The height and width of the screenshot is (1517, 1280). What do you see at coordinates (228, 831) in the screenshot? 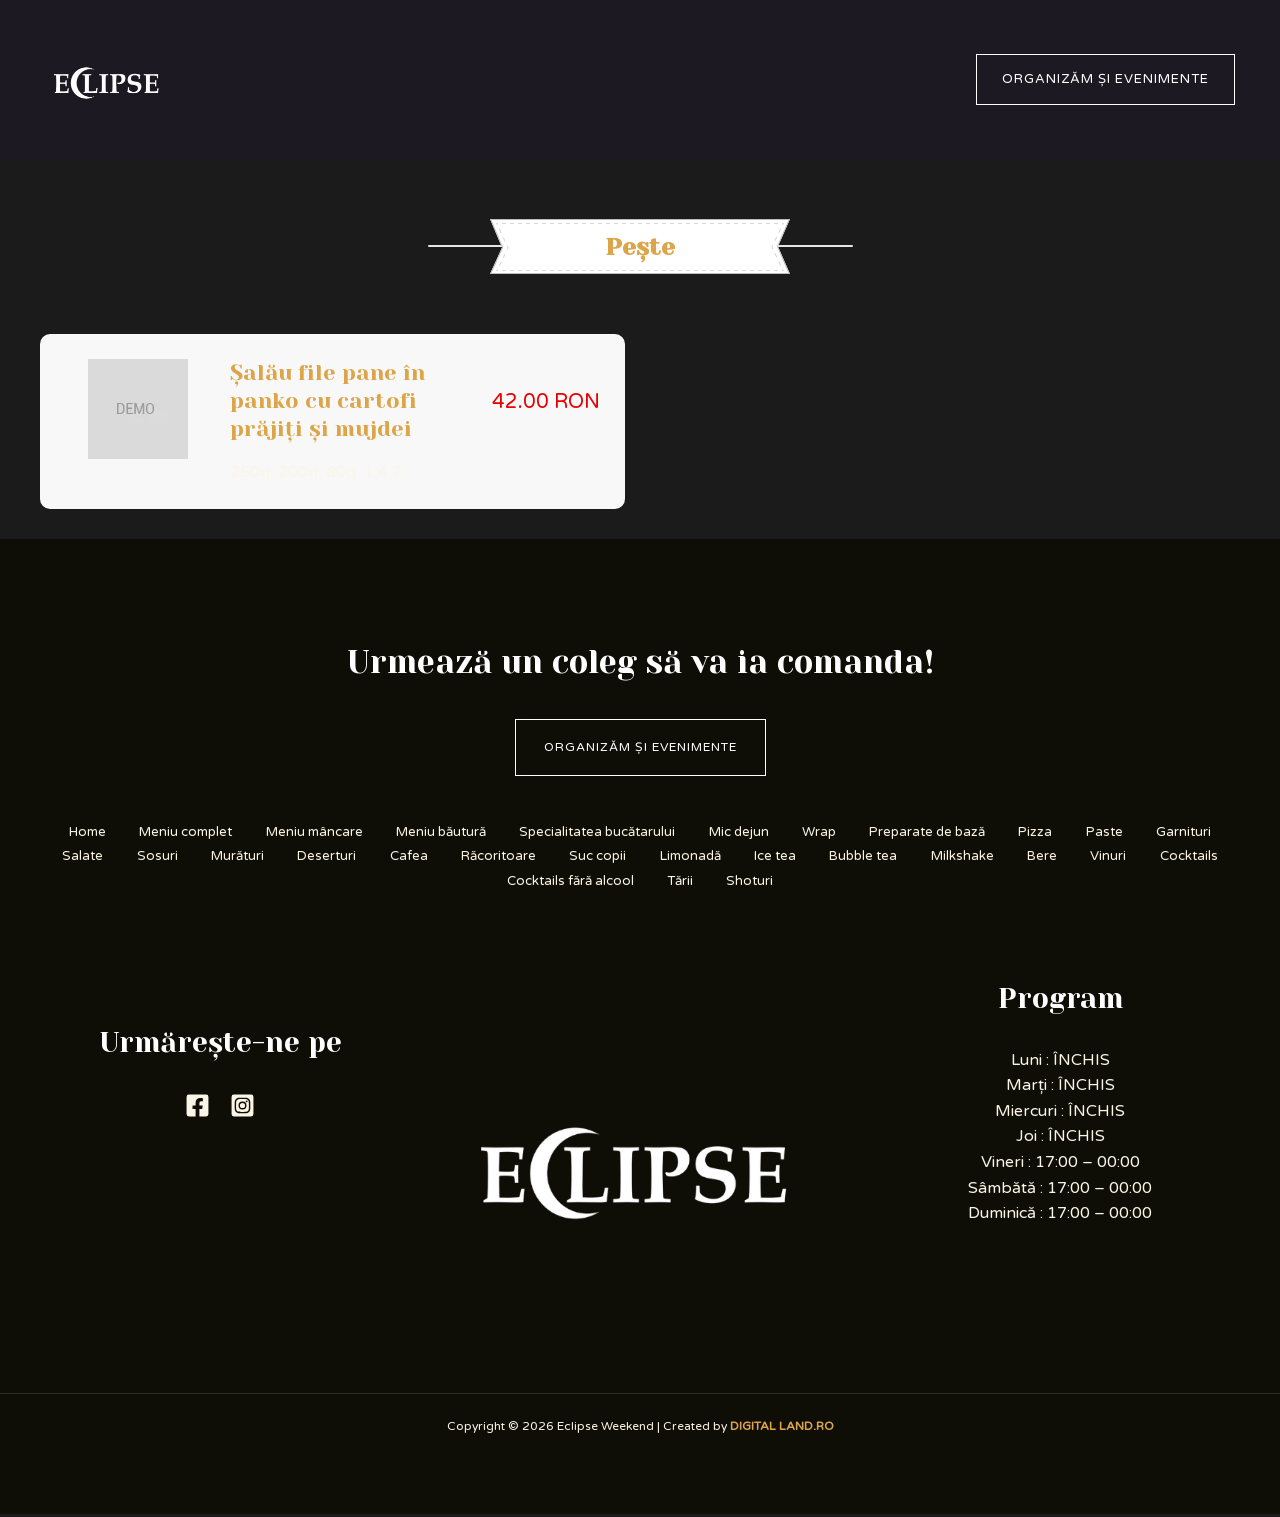
I see `Meniu complet` at bounding box center [228, 831].